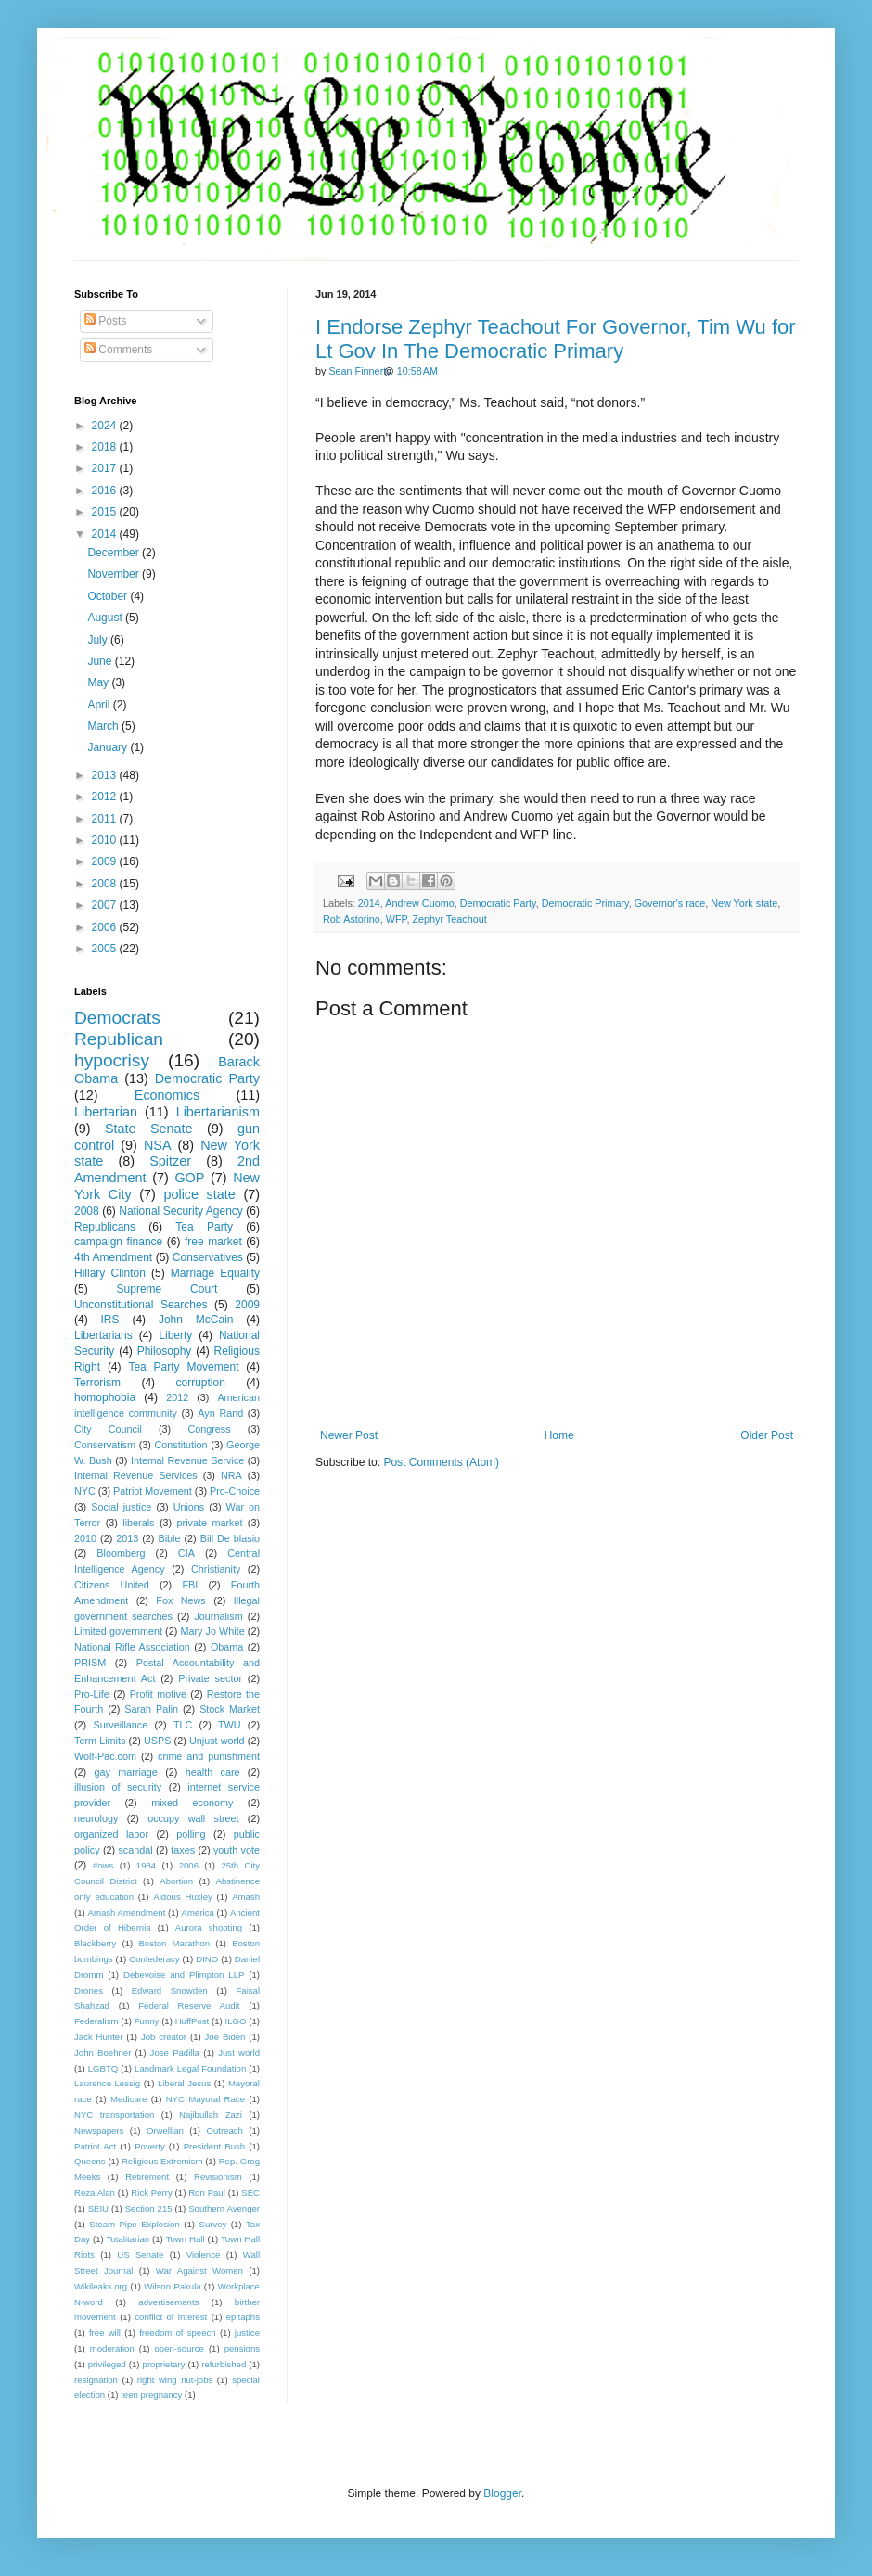  I want to click on Amash Amendment, so click(127, 1912).